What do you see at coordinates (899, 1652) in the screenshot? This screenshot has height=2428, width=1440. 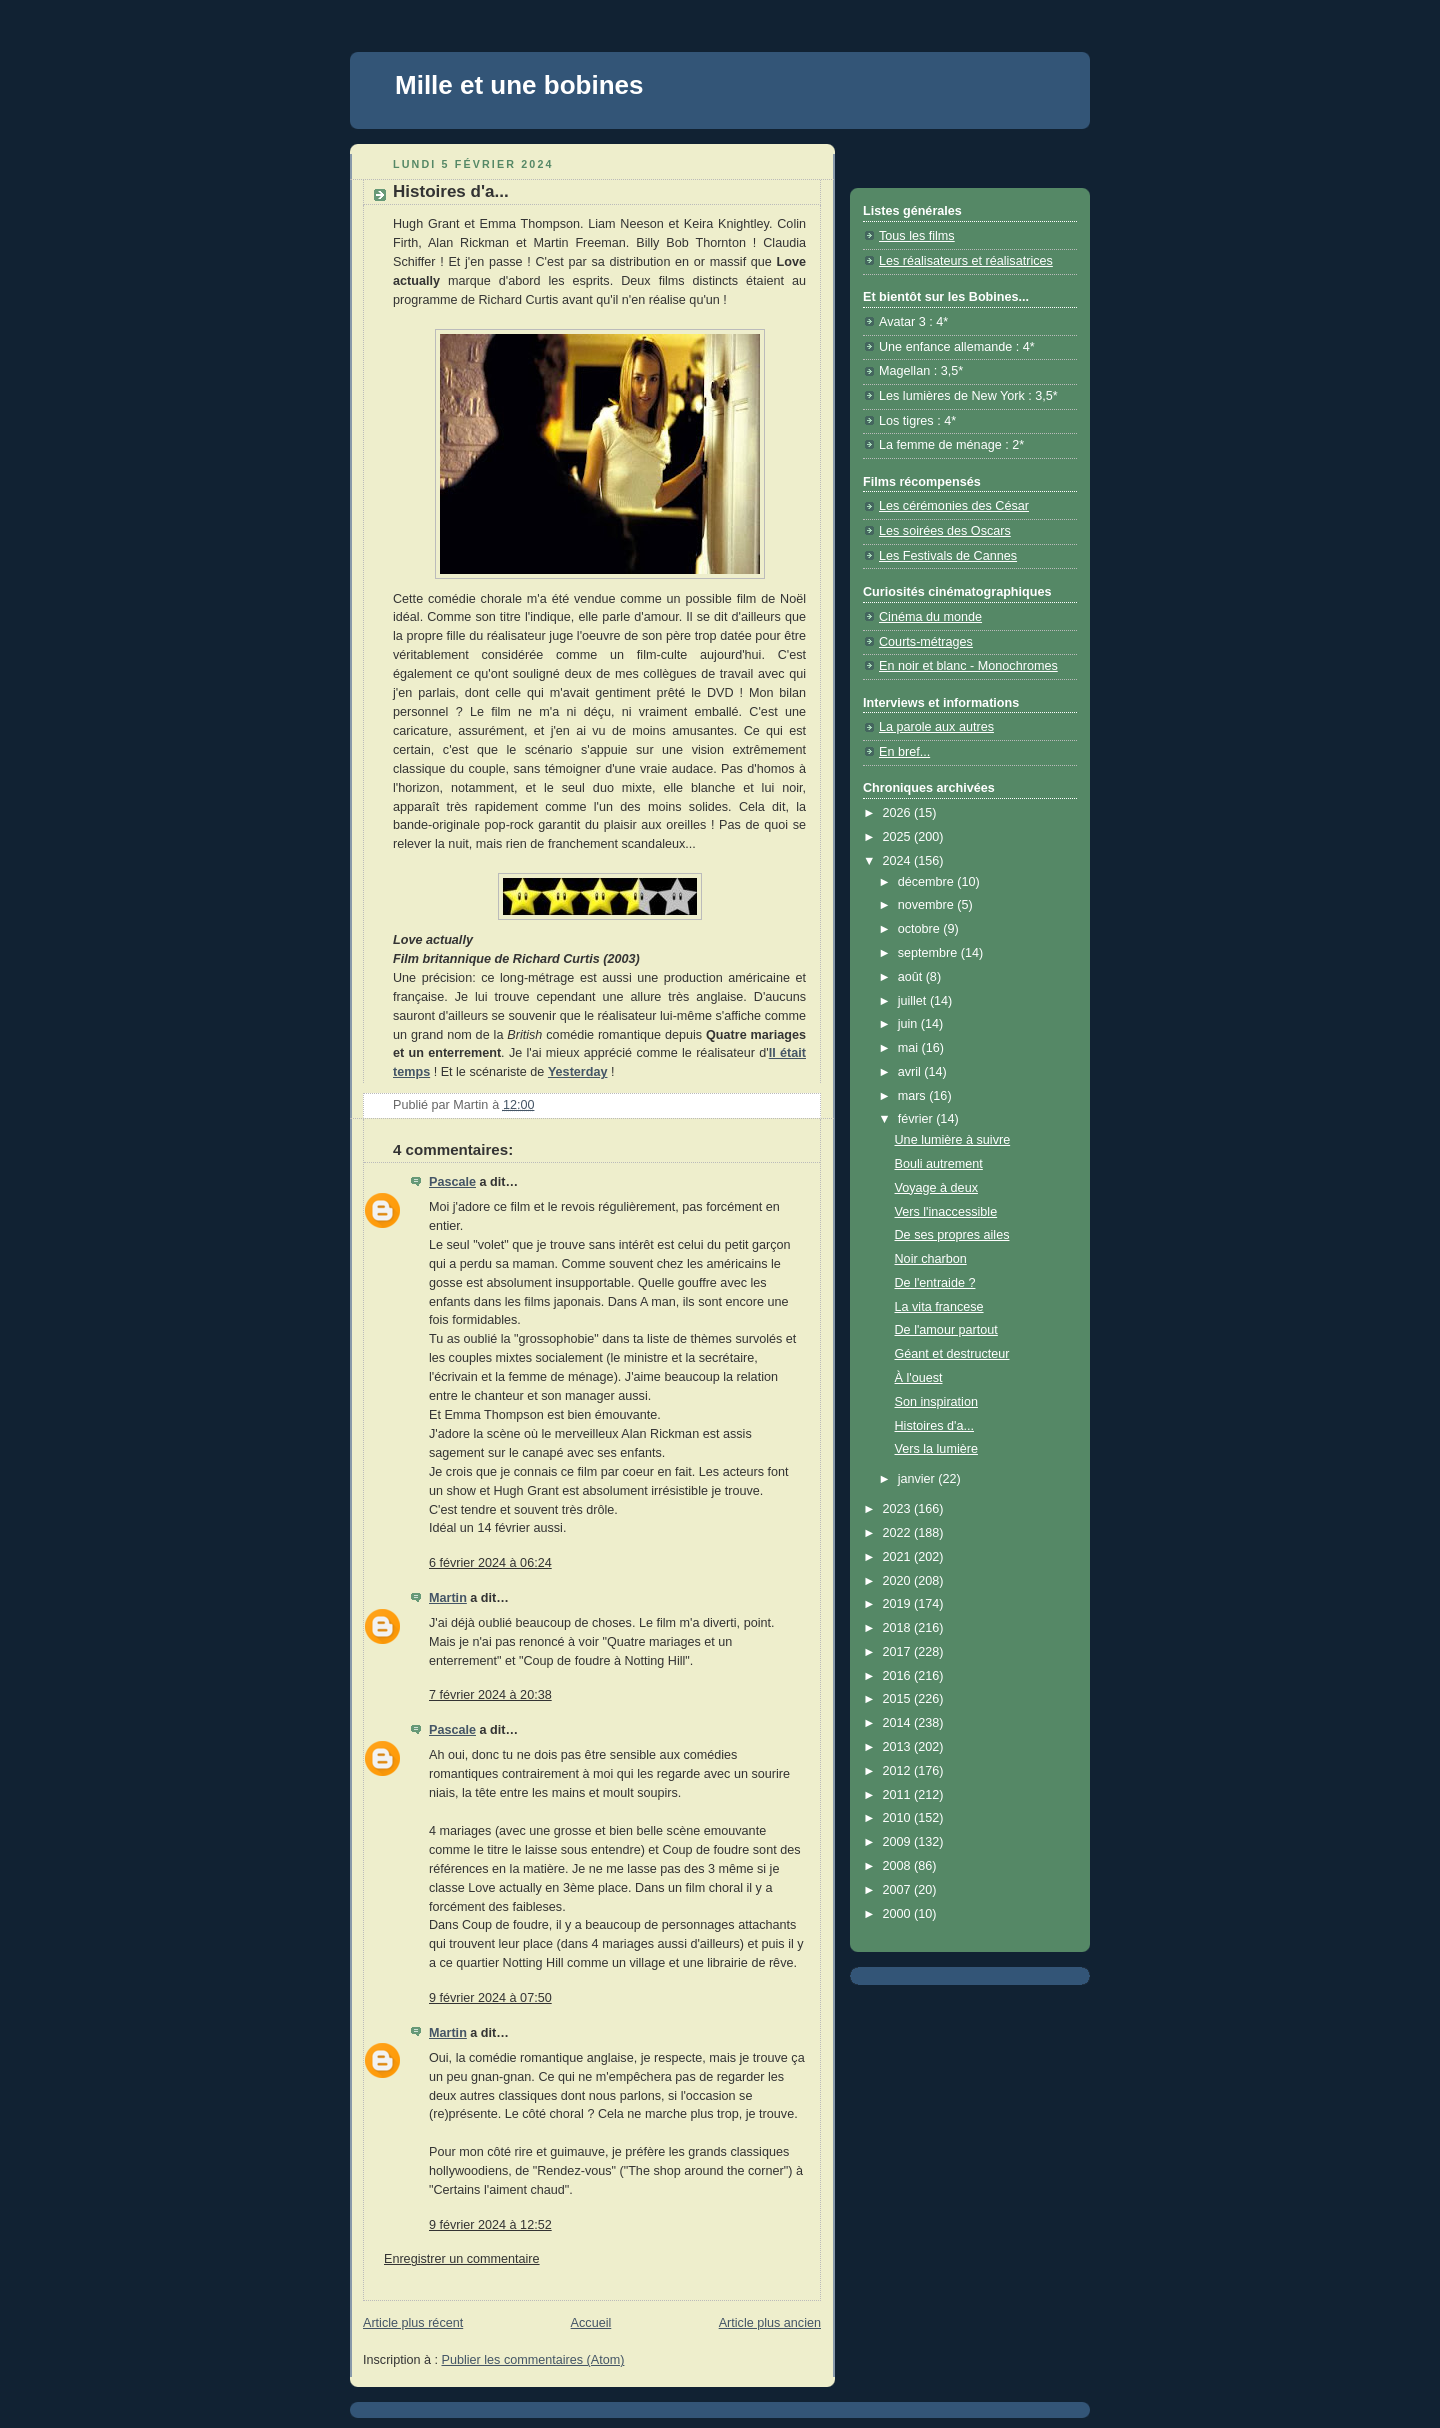 I see `2017` at bounding box center [899, 1652].